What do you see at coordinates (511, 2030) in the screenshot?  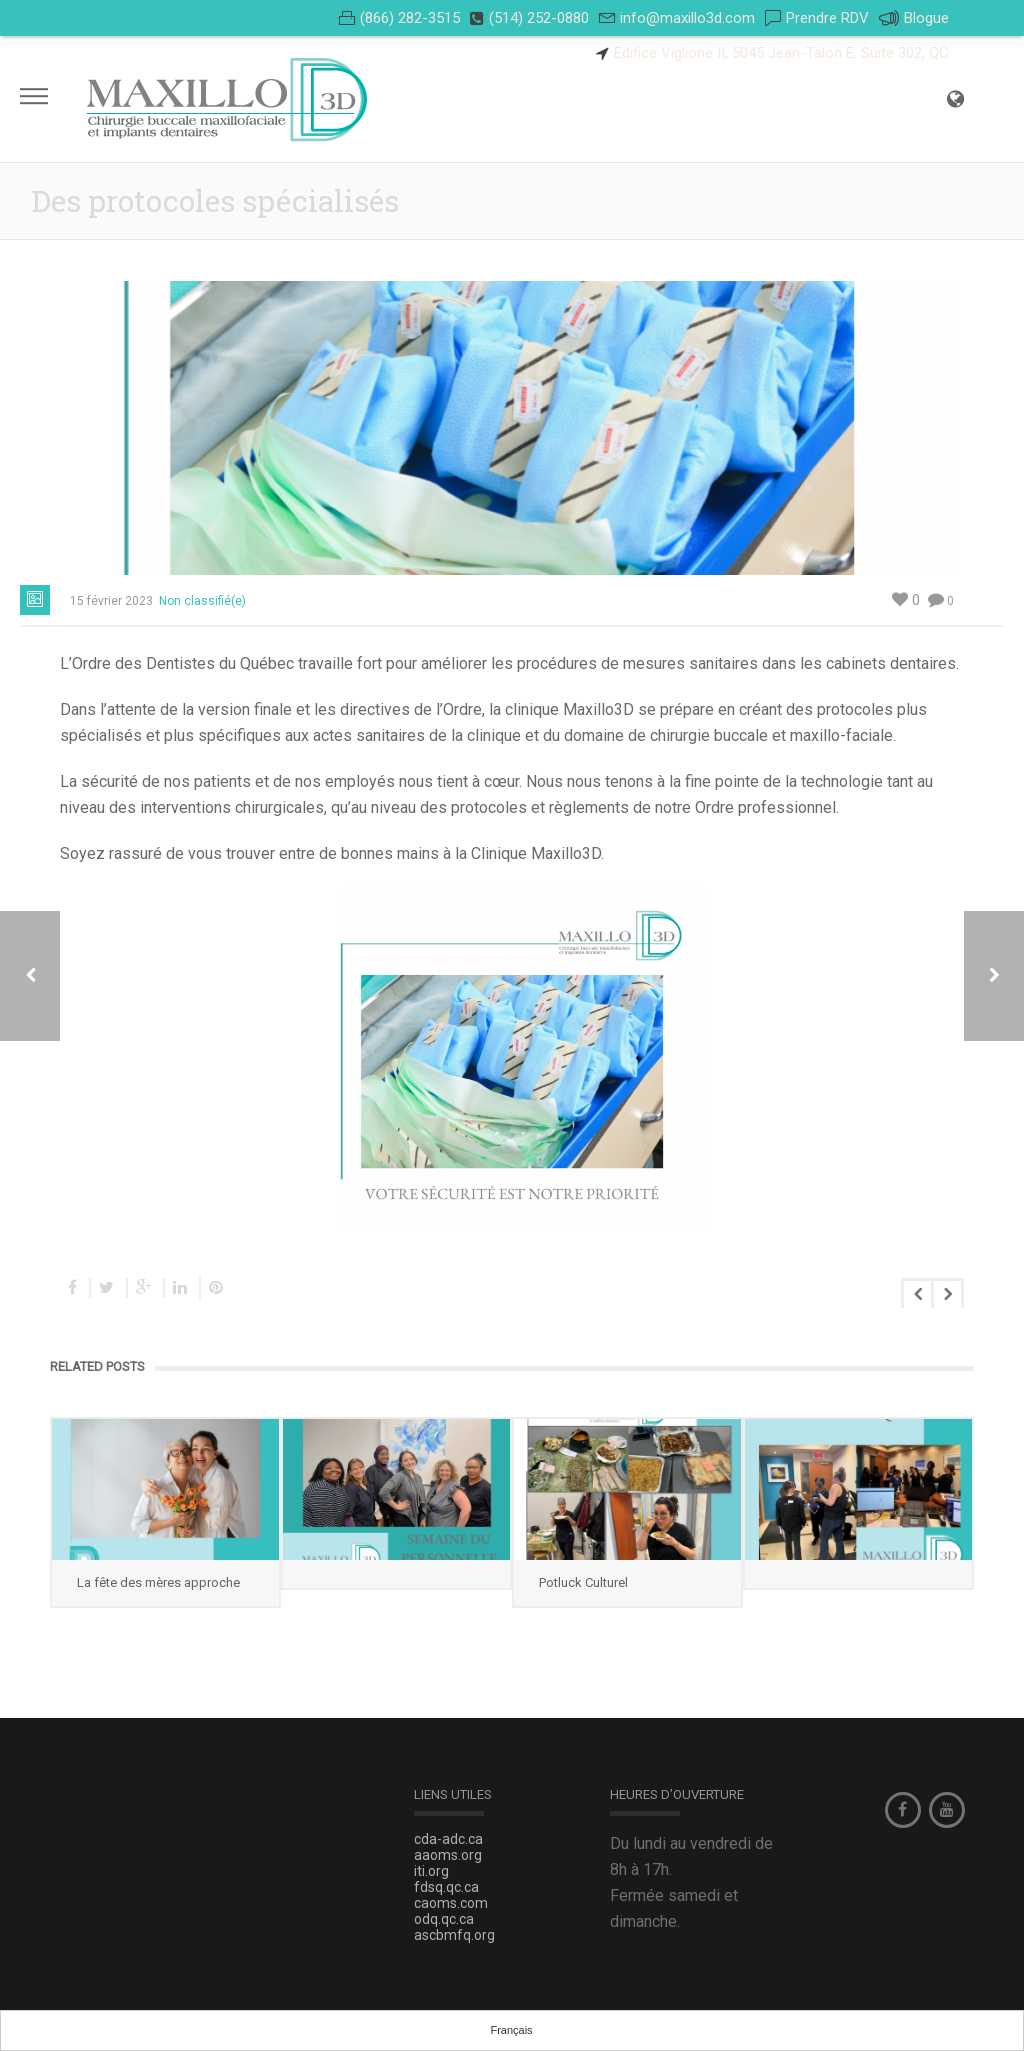 I see `Français` at bounding box center [511, 2030].